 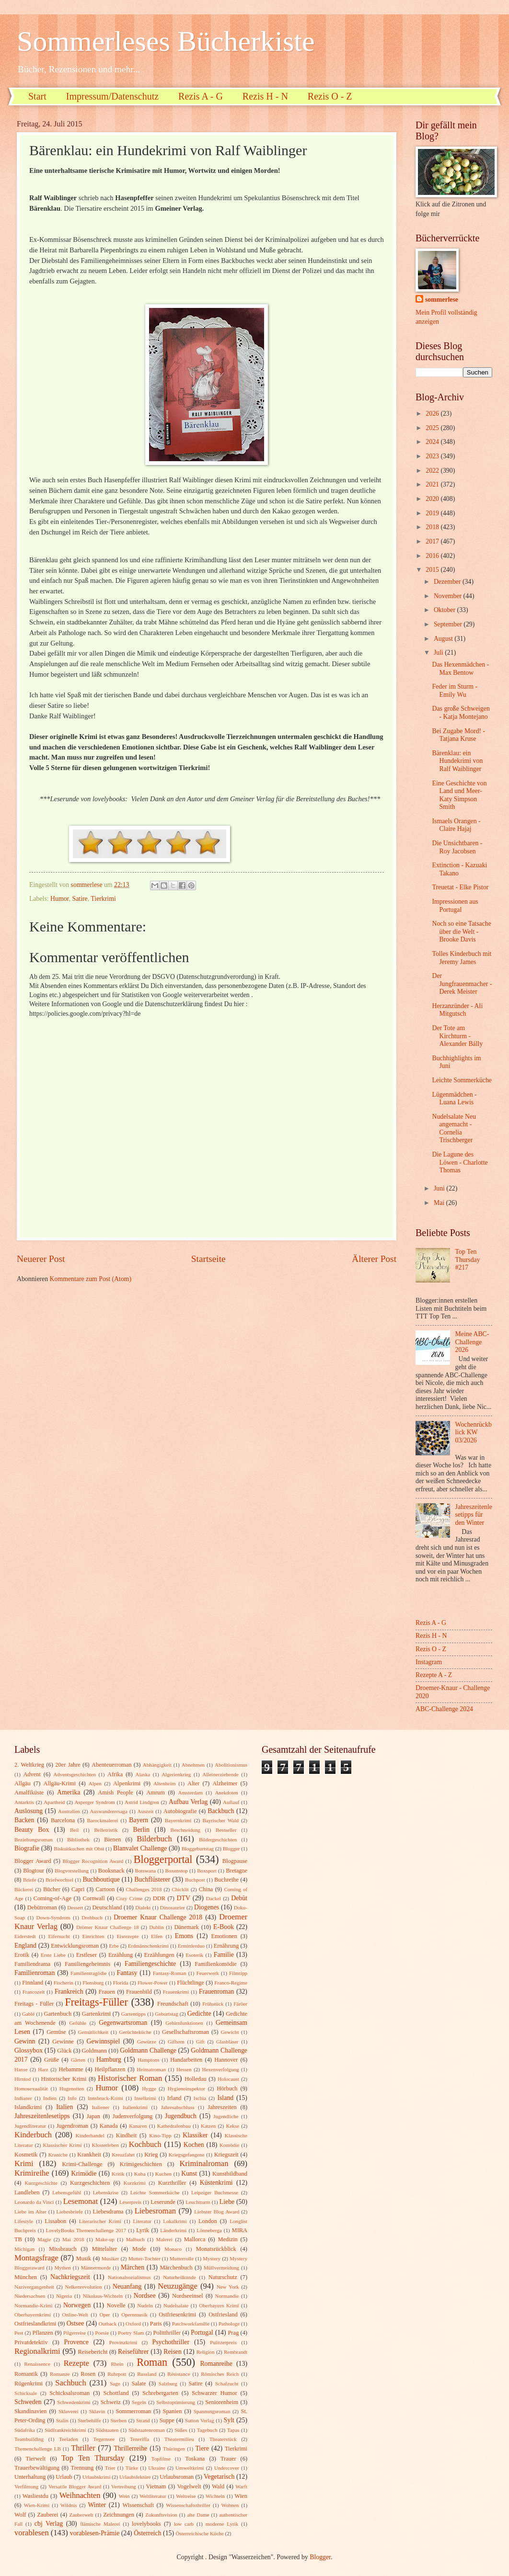 What do you see at coordinates (135, 2477) in the screenshot?
I see `Urlaubslektüre` at bounding box center [135, 2477].